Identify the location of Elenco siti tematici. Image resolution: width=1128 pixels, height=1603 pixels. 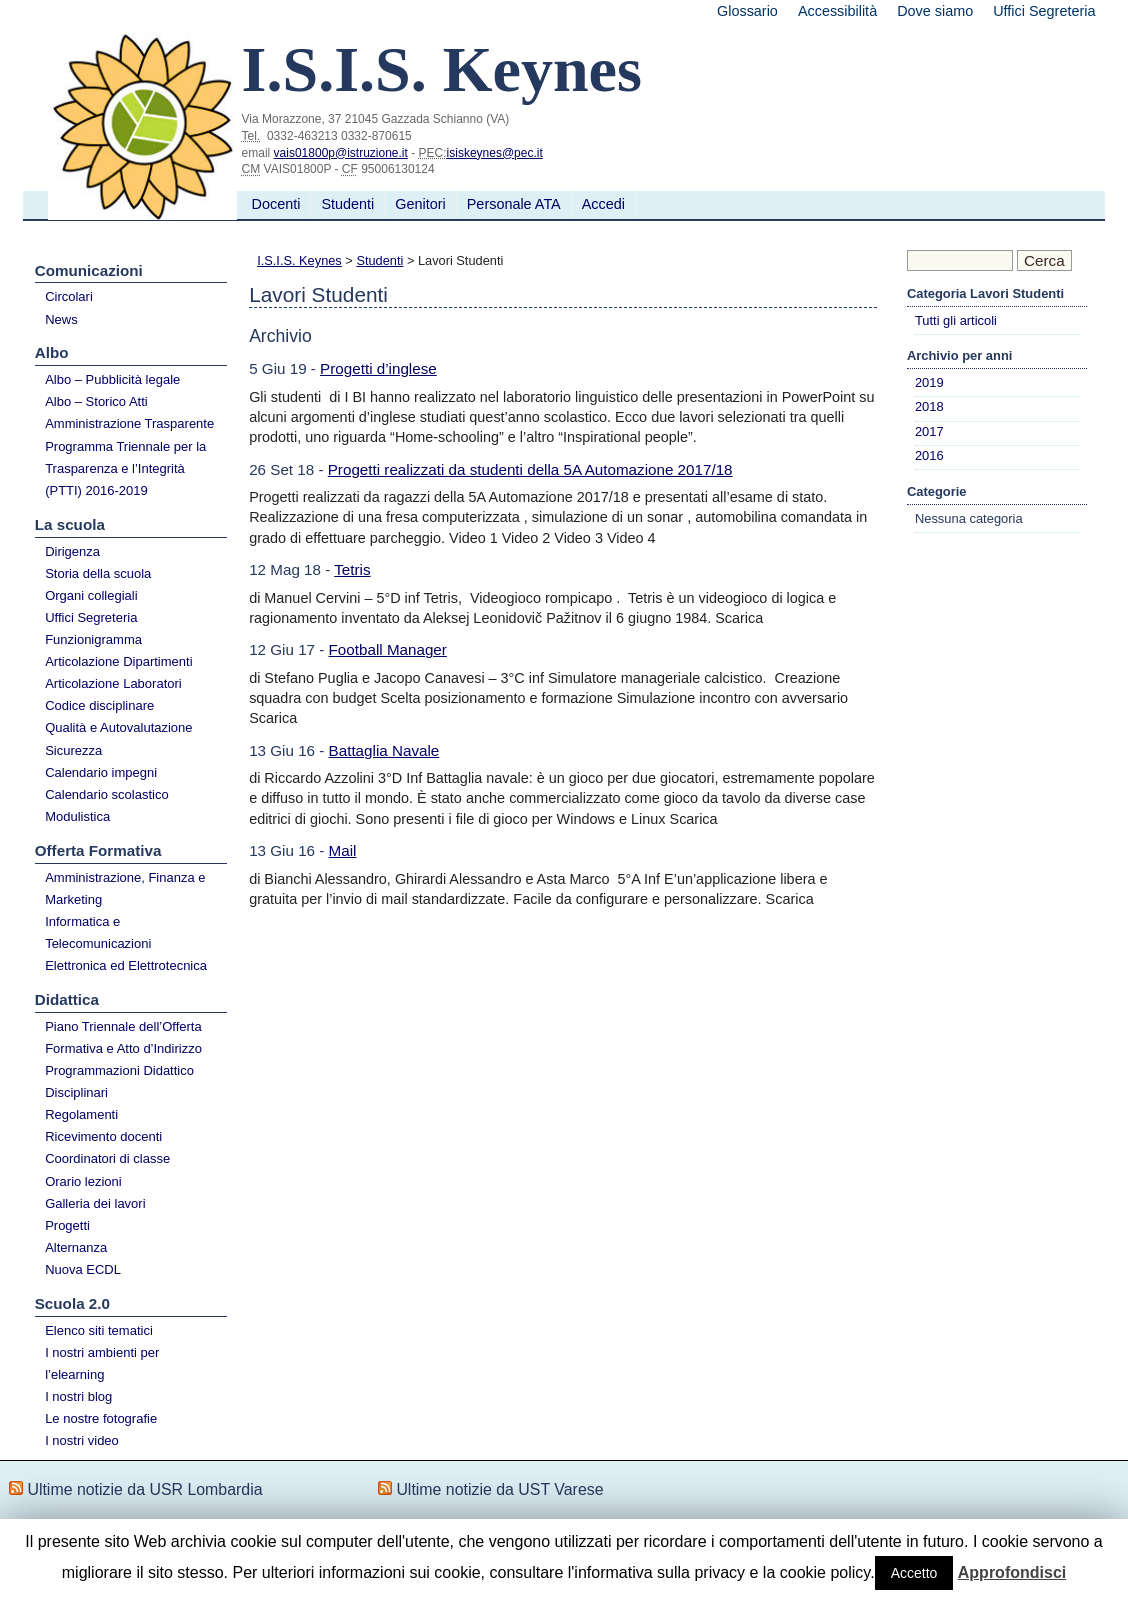
(99, 1330).